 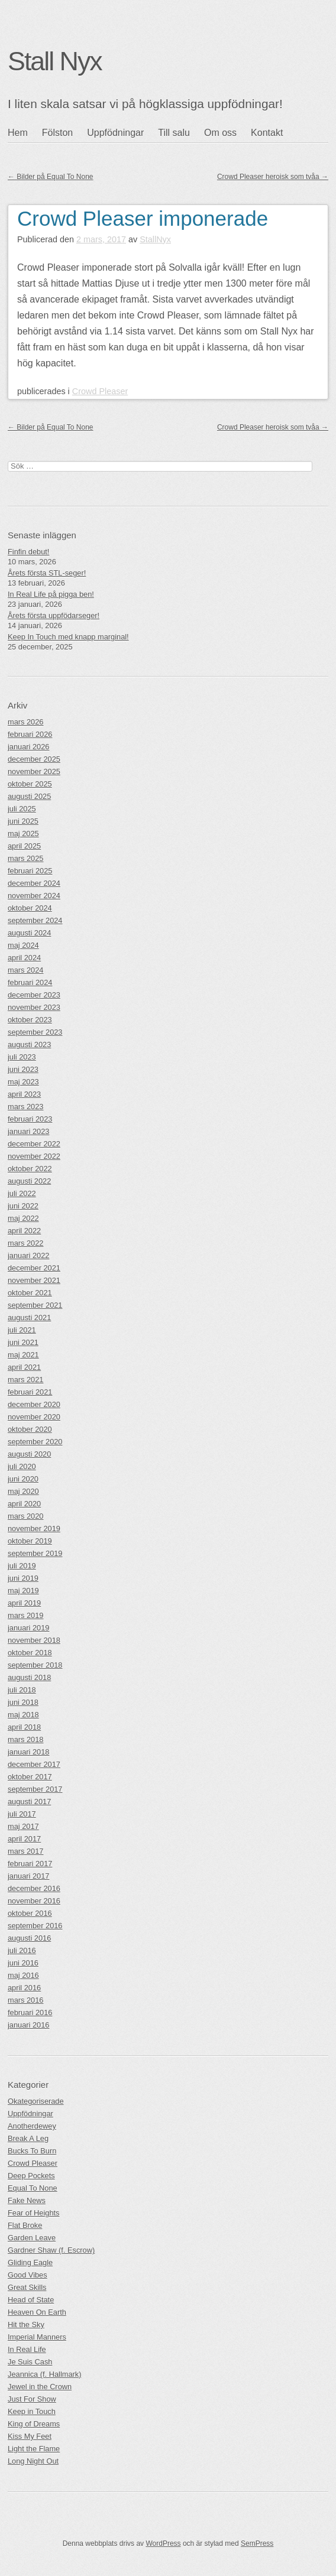 What do you see at coordinates (23, 1962) in the screenshot?
I see `juni 2016` at bounding box center [23, 1962].